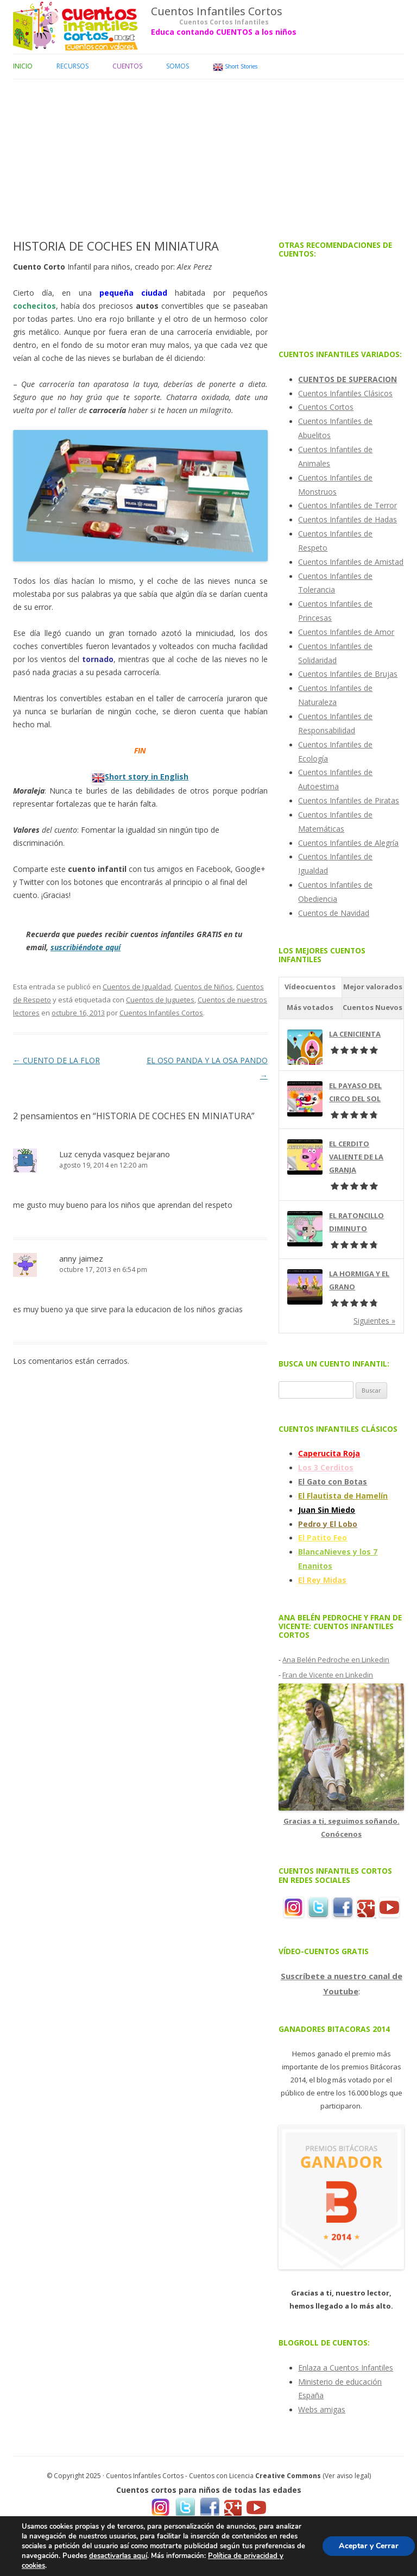 Image resolution: width=417 pixels, height=2576 pixels. What do you see at coordinates (85, 947) in the screenshot?
I see `suscribiéndote aquí` at bounding box center [85, 947].